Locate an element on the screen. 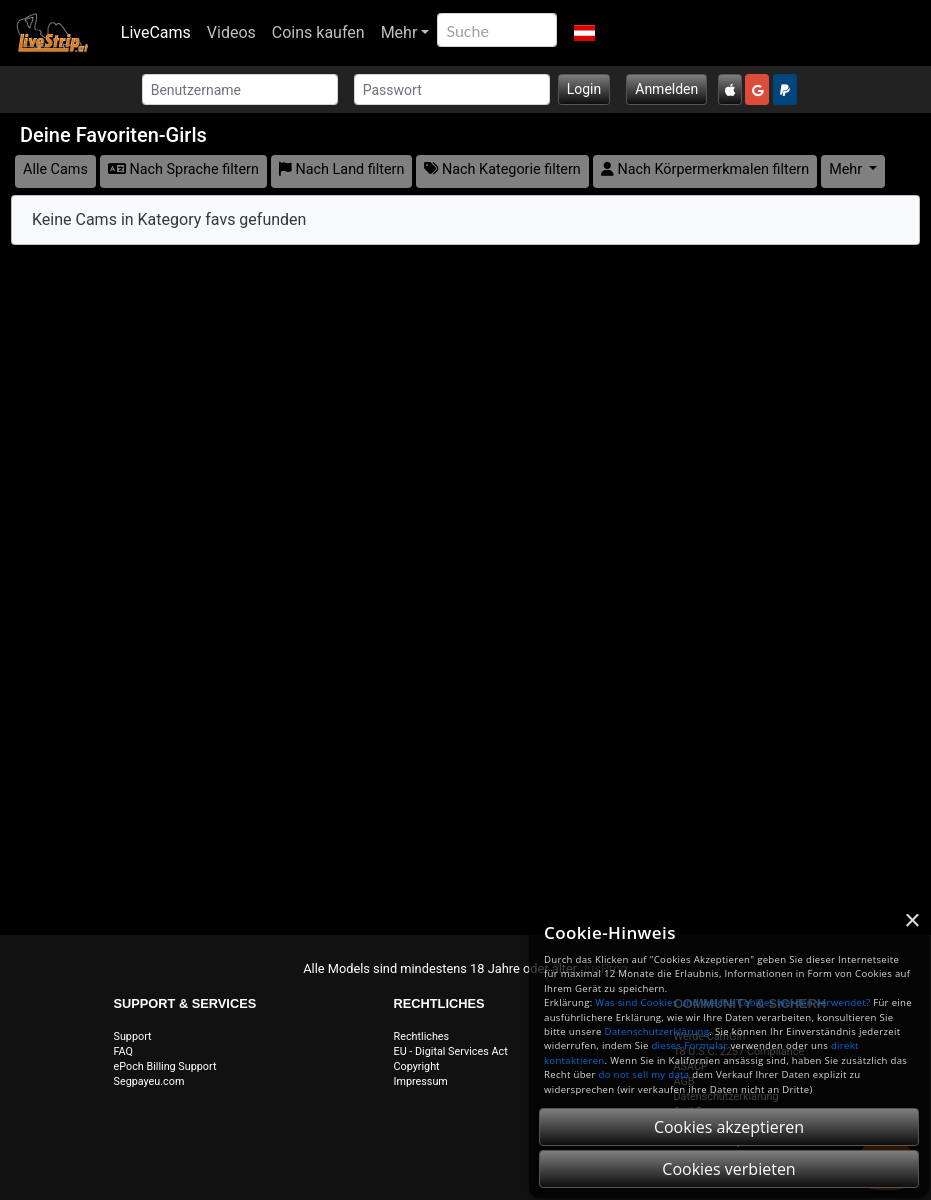 The image size is (931, 1200). Nach Körpermerkmalen filtern is located at coordinates (705, 169).